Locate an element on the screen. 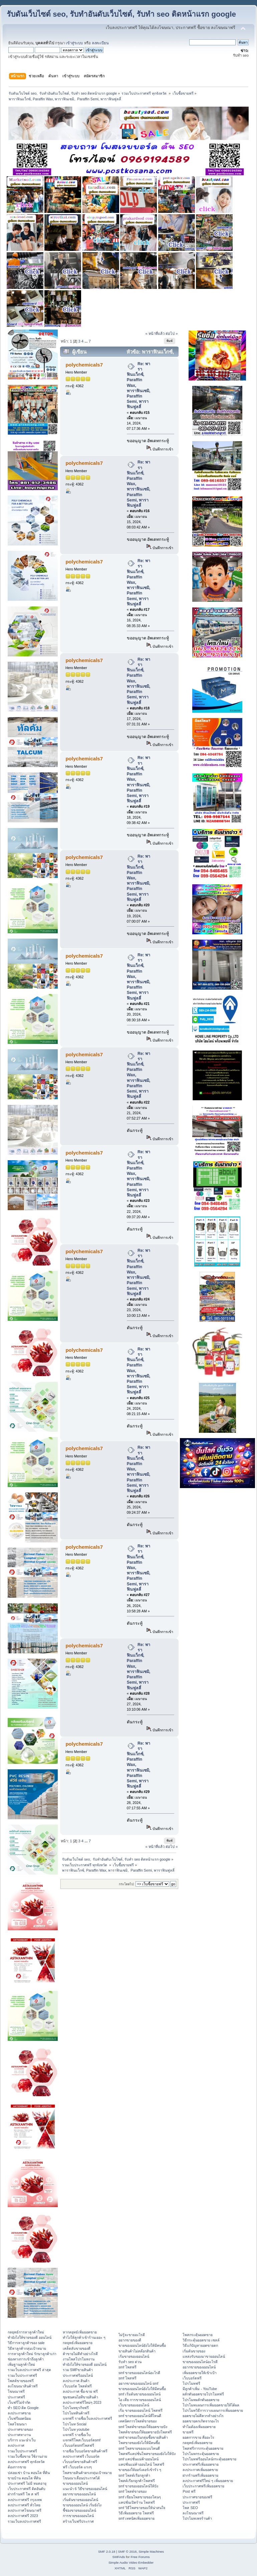 This screenshot has height=2576, width=257. smf ขายของในกลุ่มซื้อขายสินค้า is located at coordinates (143, 2437).